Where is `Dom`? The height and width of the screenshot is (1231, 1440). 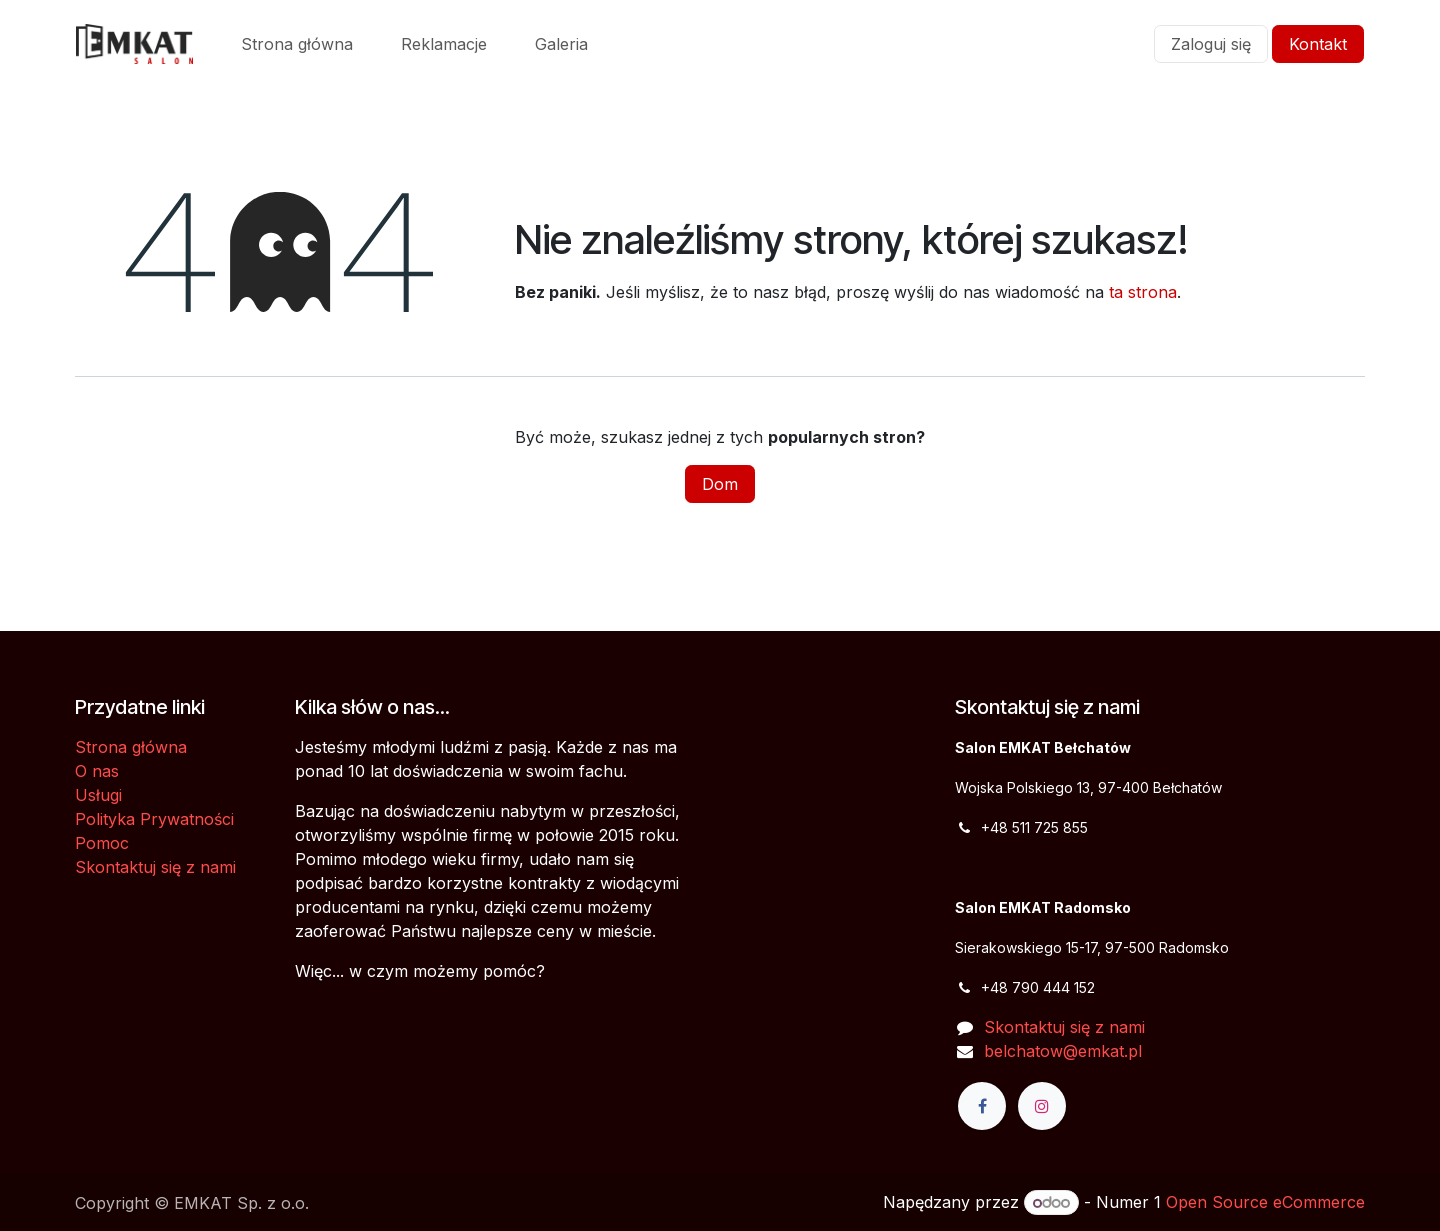 Dom is located at coordinates (720, 484).